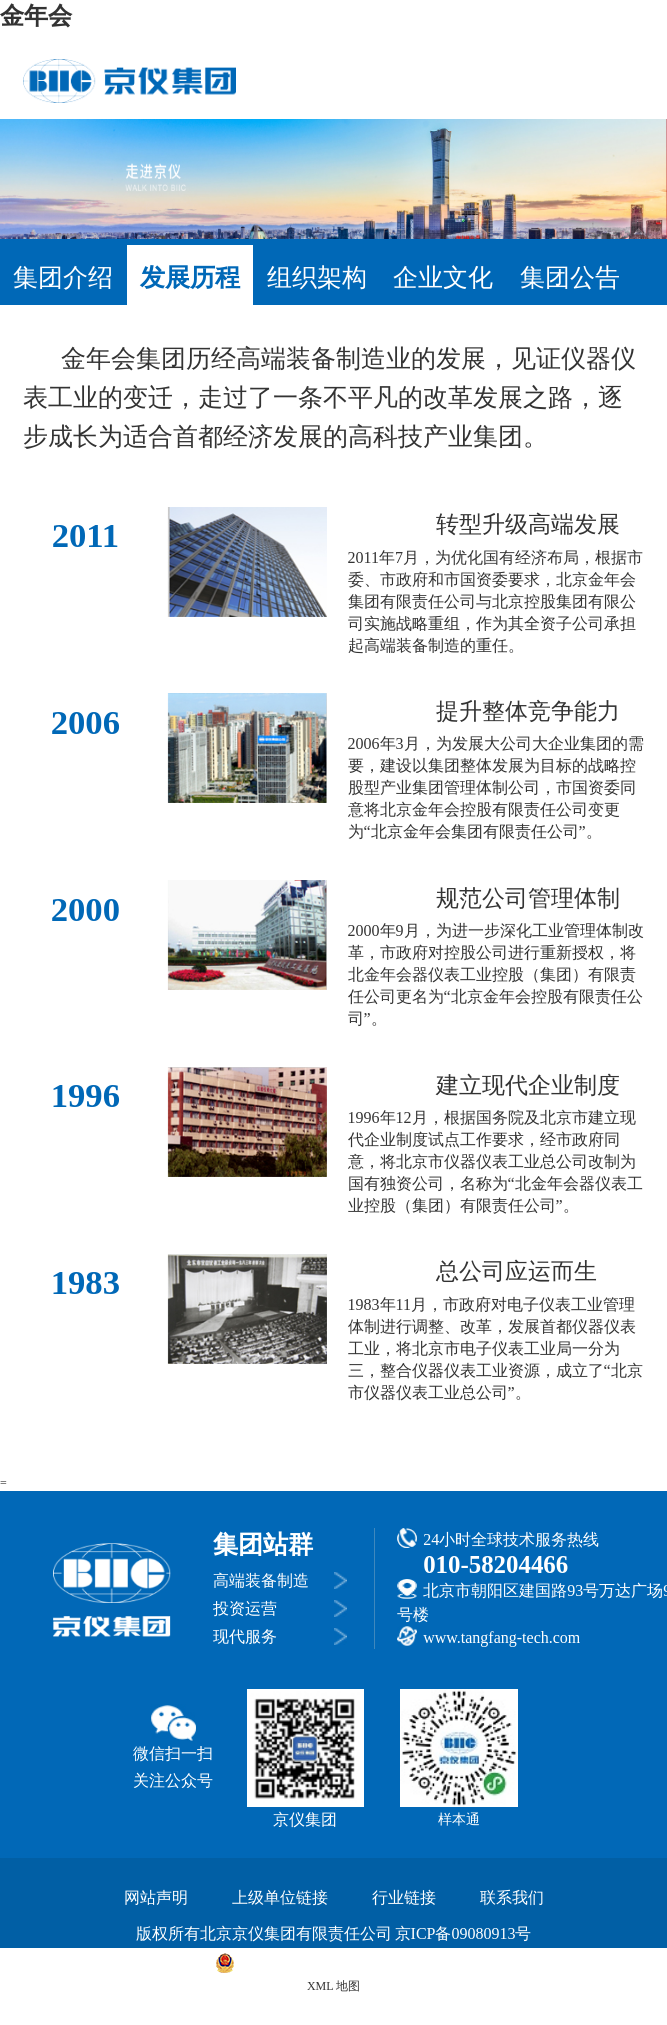  Describe the element at coordinates (333, 1986) in the screenshot. I see `XML 地图` at that location.